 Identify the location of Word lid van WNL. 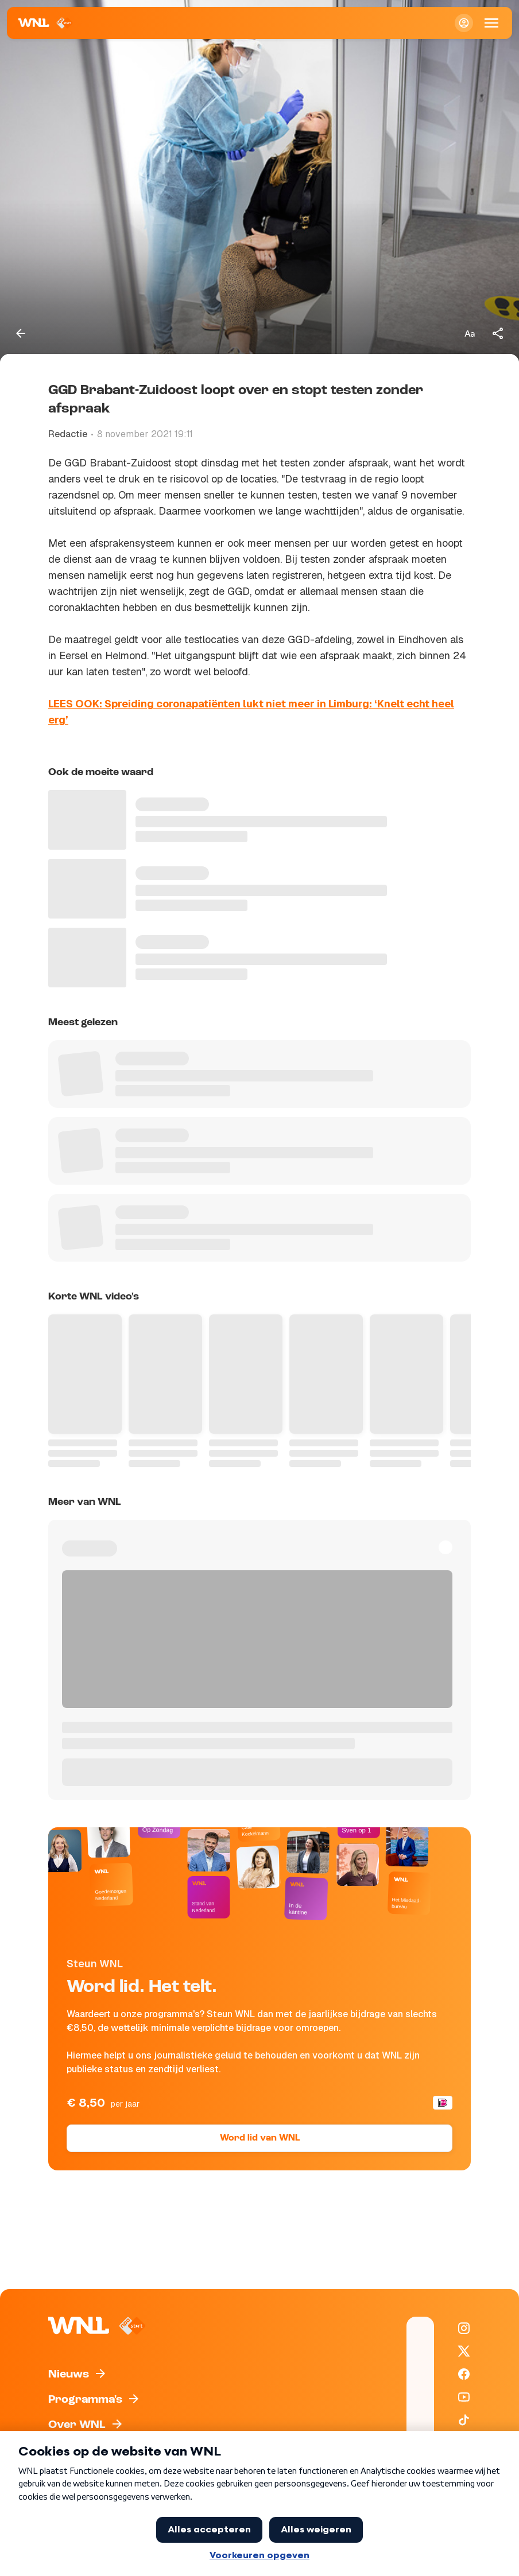
(260, 2138).